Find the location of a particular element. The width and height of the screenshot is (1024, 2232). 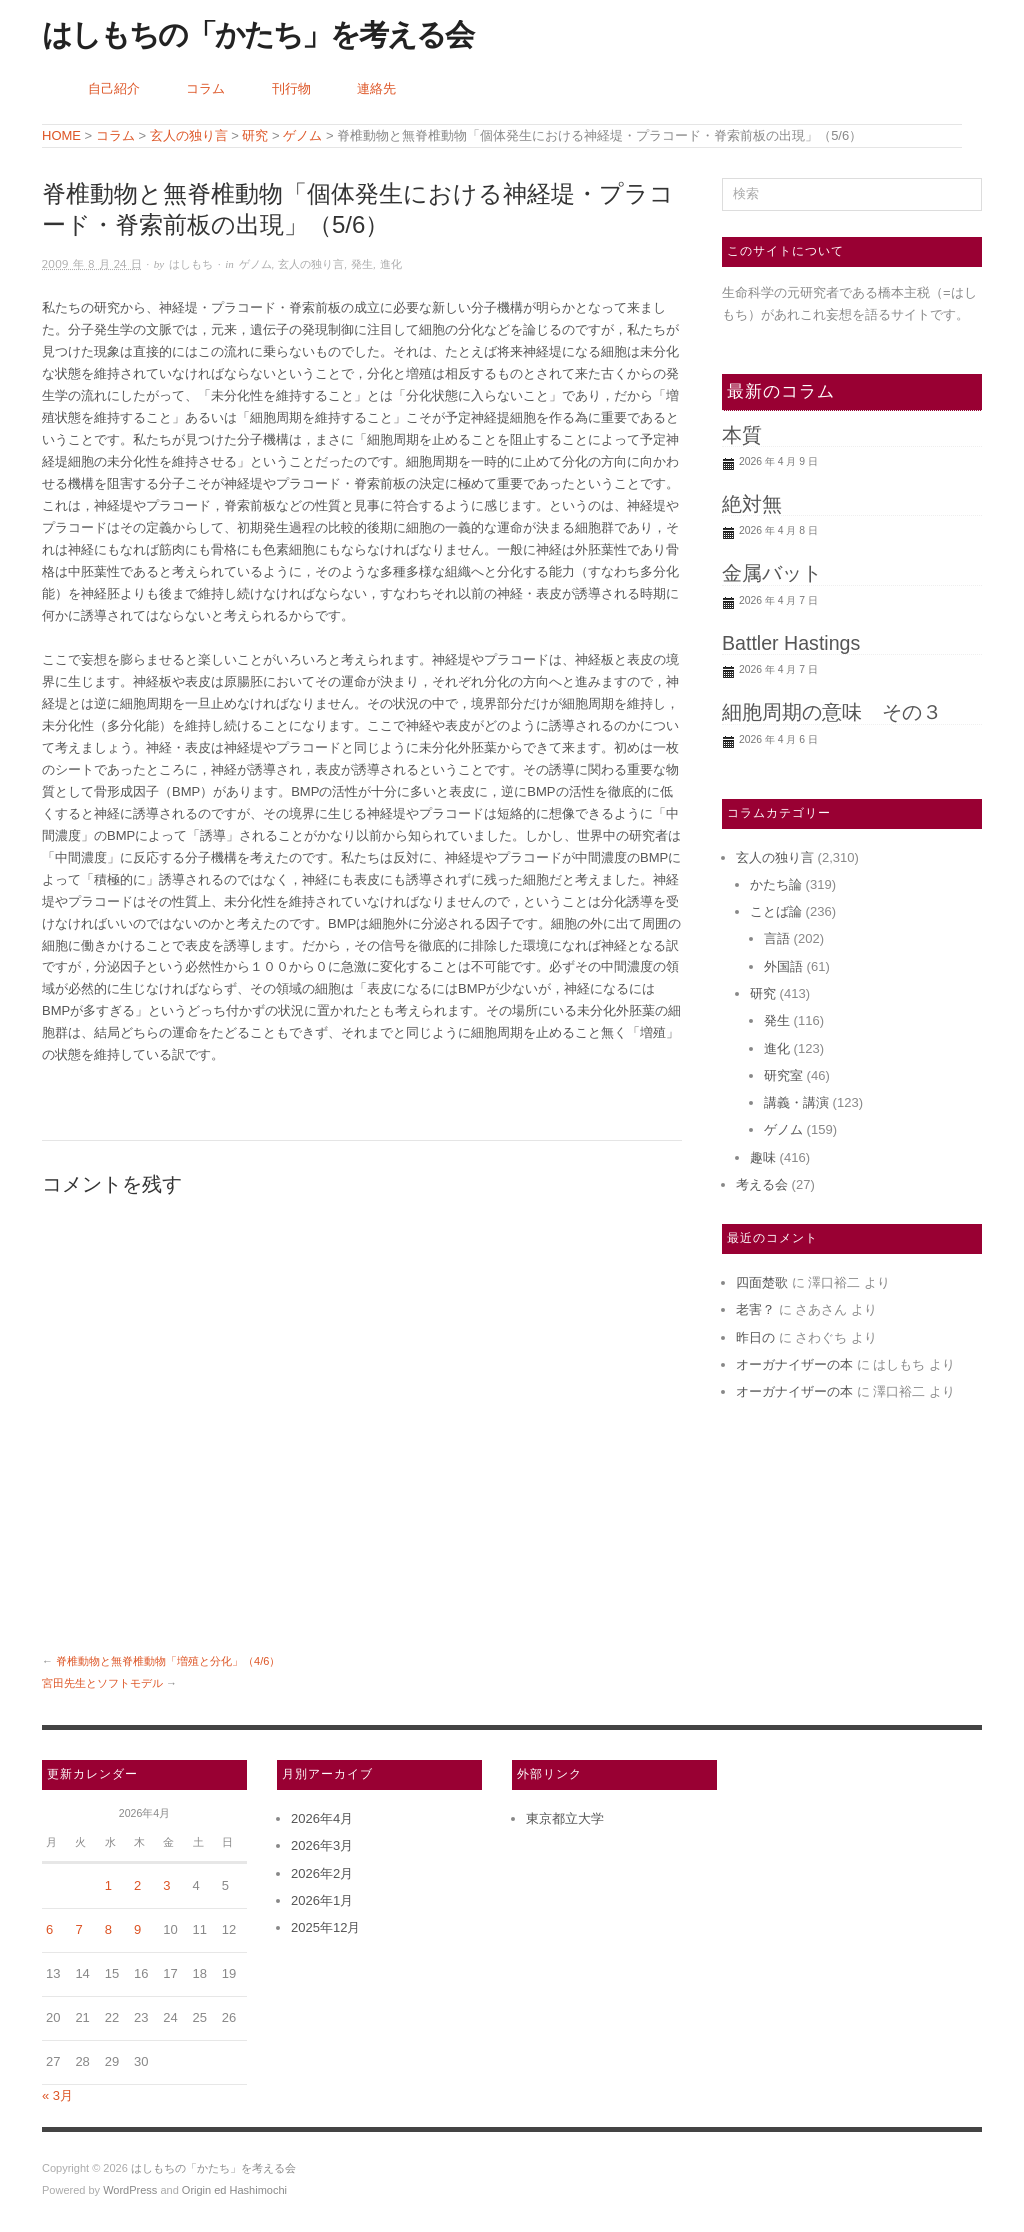

自己紹介 is located at coordinates (114, 88).